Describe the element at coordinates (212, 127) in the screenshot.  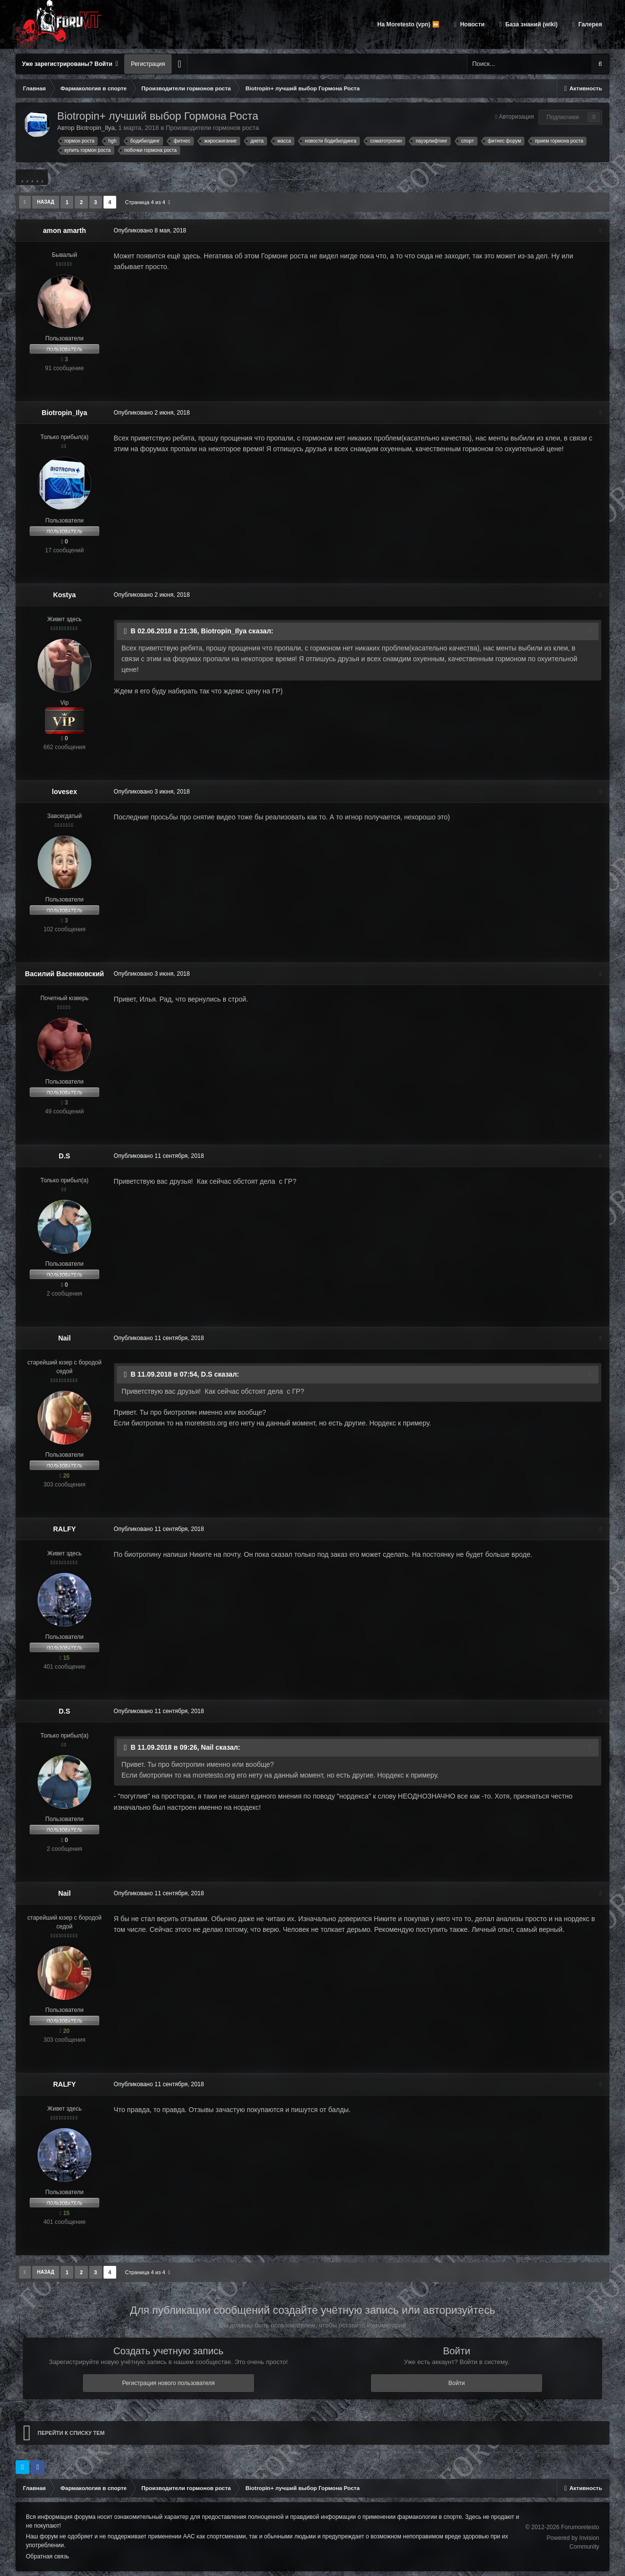
I see `Производители гормонов роста` at that location.